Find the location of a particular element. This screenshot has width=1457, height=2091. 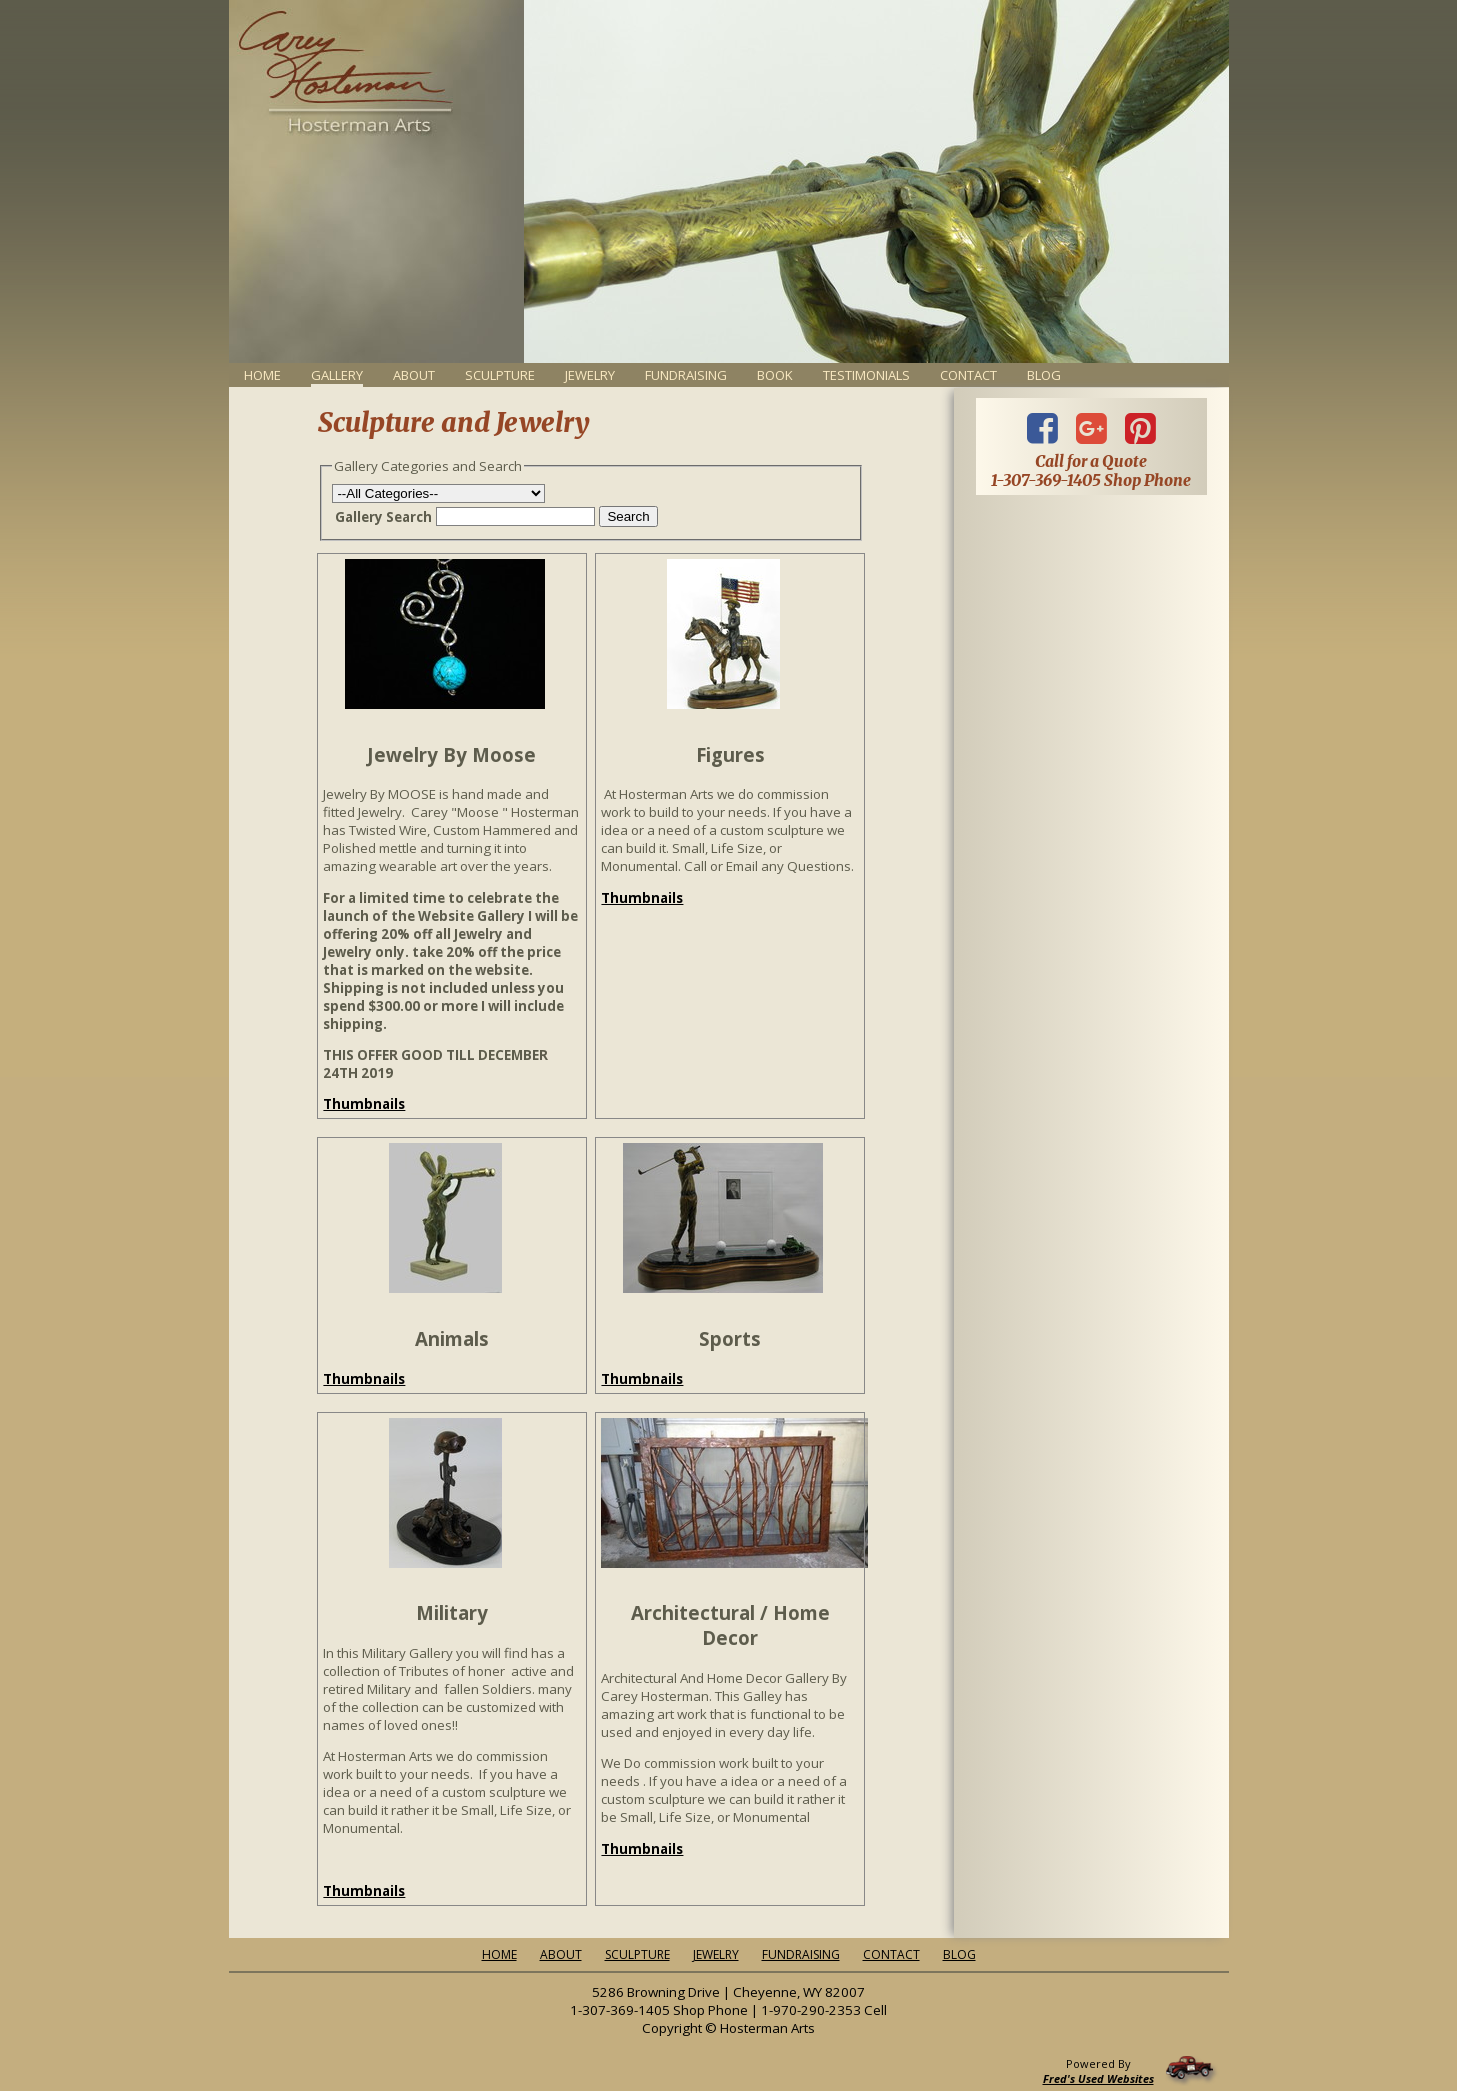

Contact is located at coordinates (968, 375).